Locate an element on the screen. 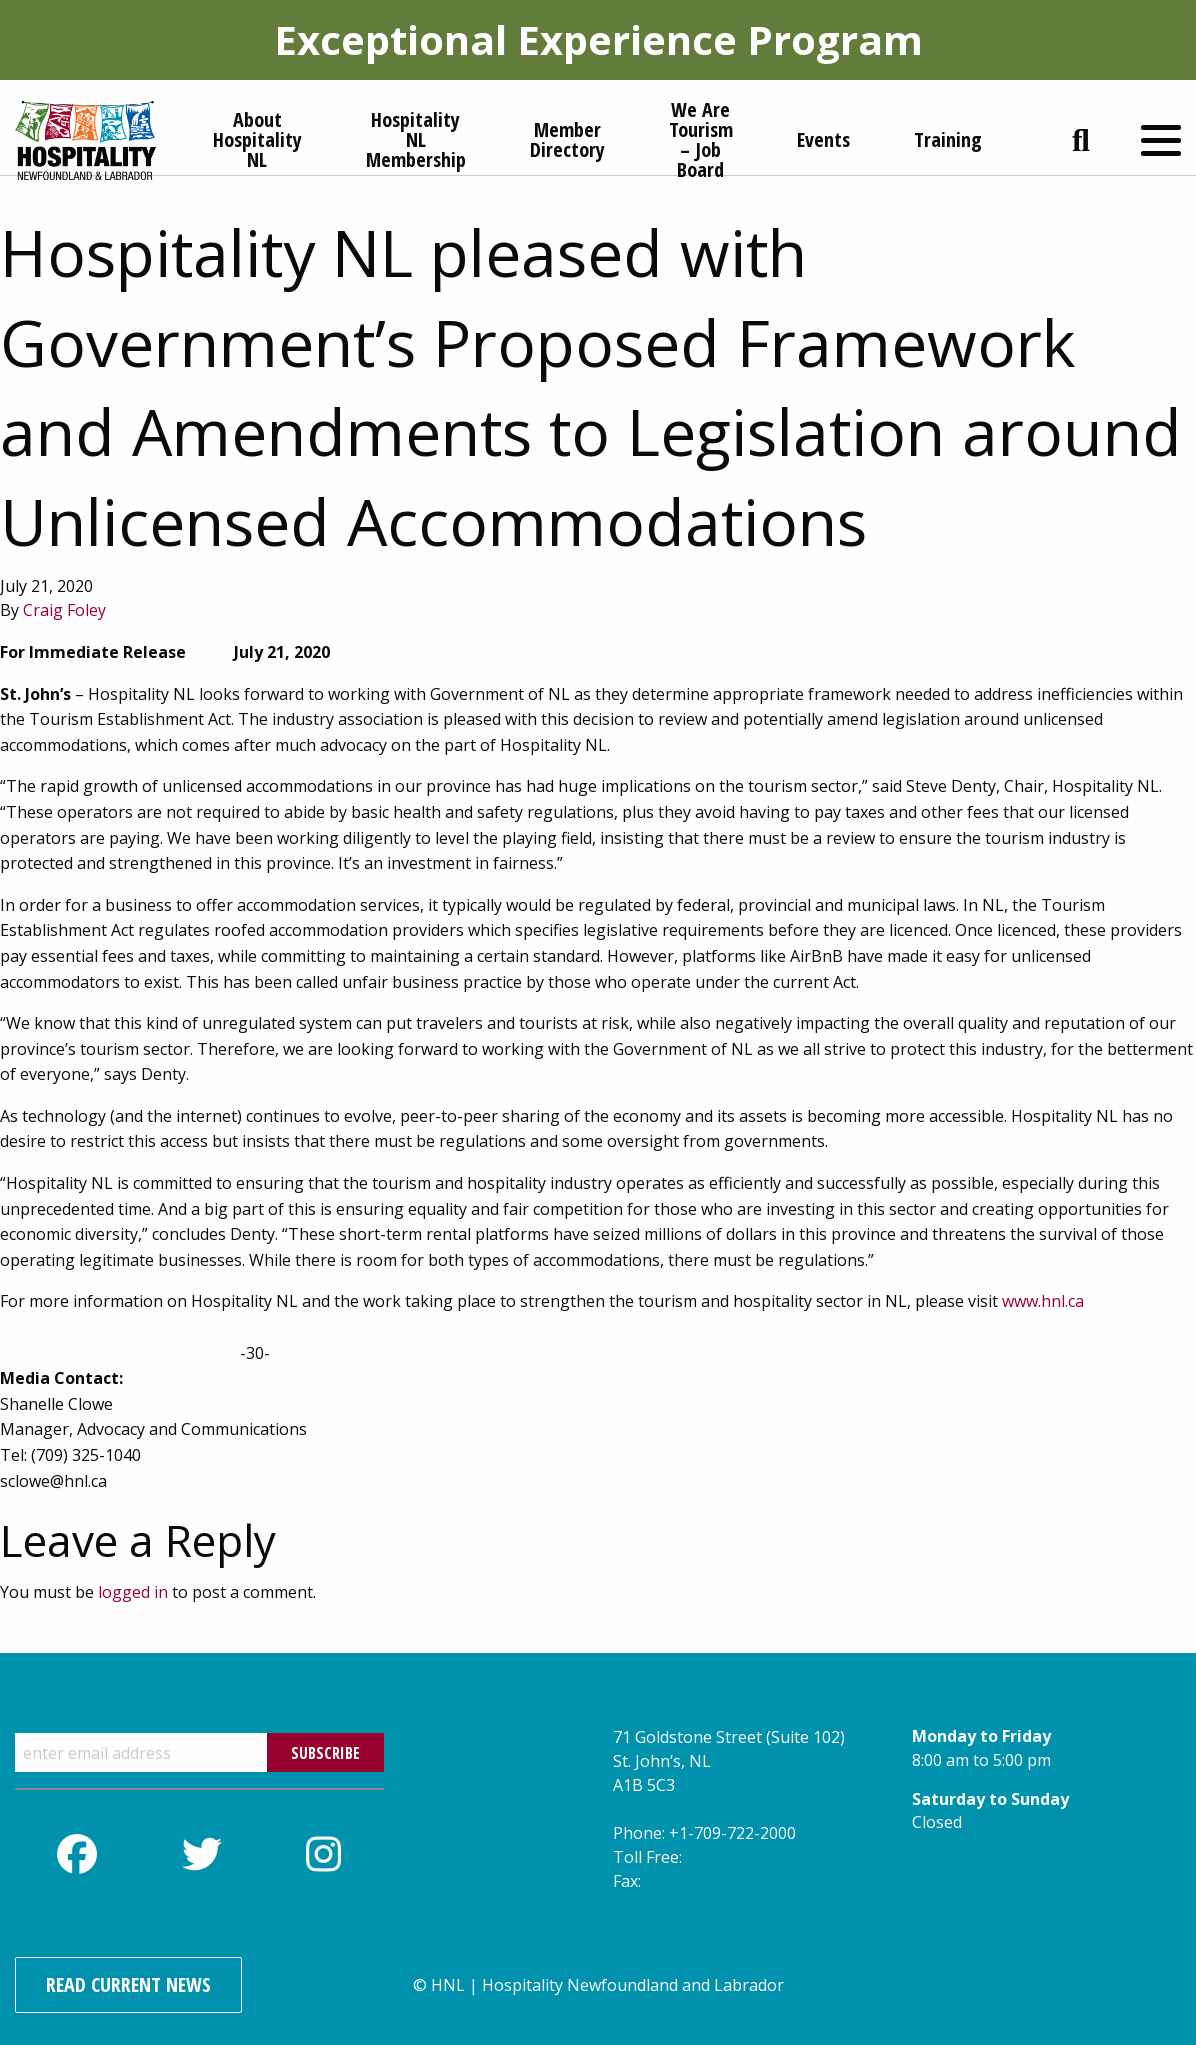 The height and width of the screenshot is (2045, 1196). Exceptional Experience Program is located at coordinates (598, 39).